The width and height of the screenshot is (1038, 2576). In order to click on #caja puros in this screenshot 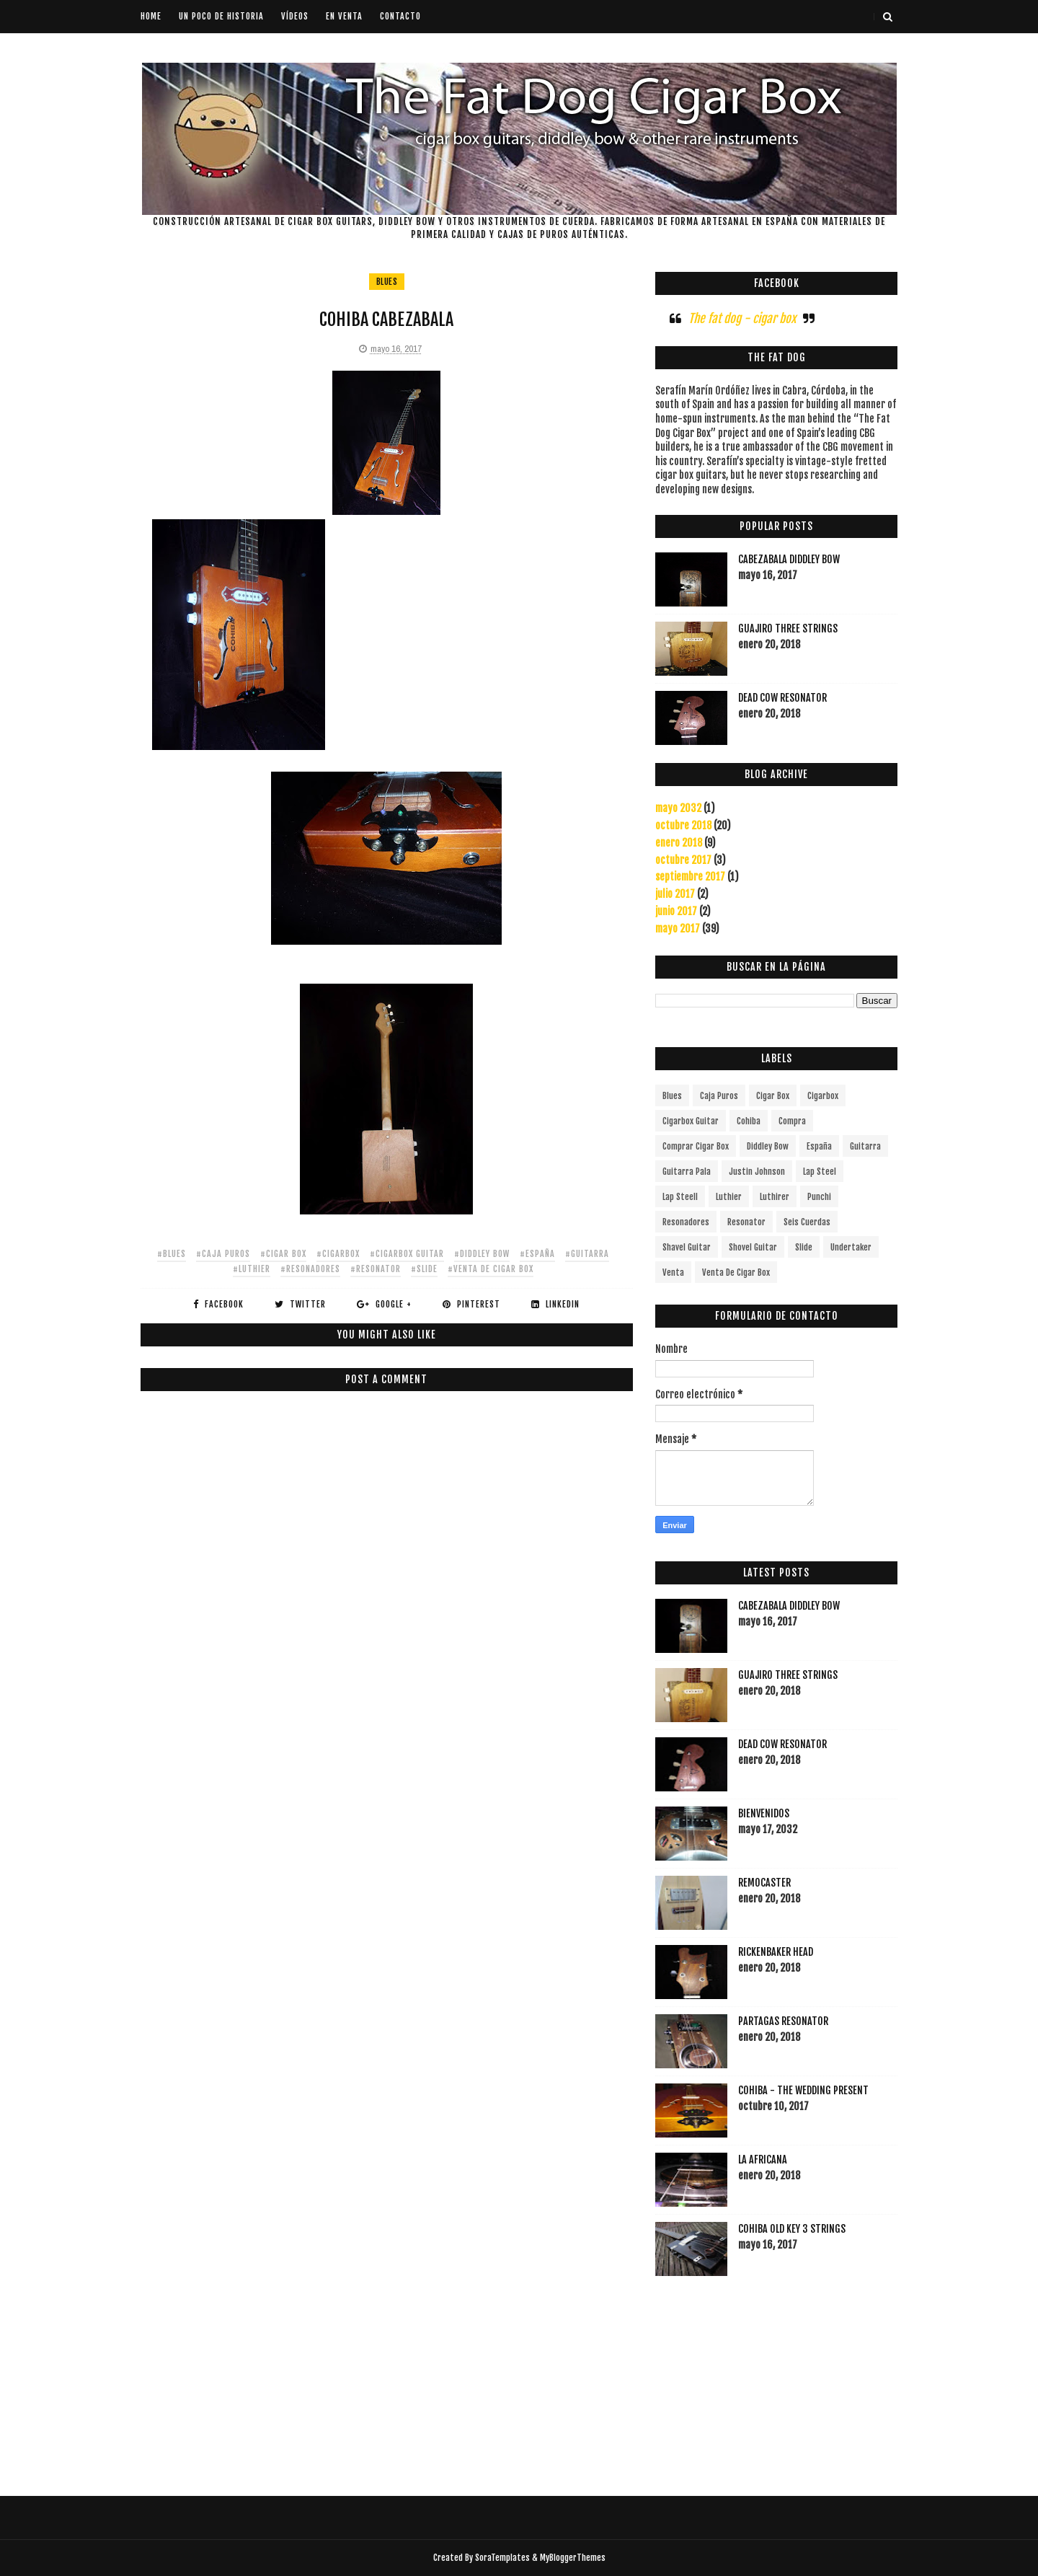, I will do `click(223, 1253)`.